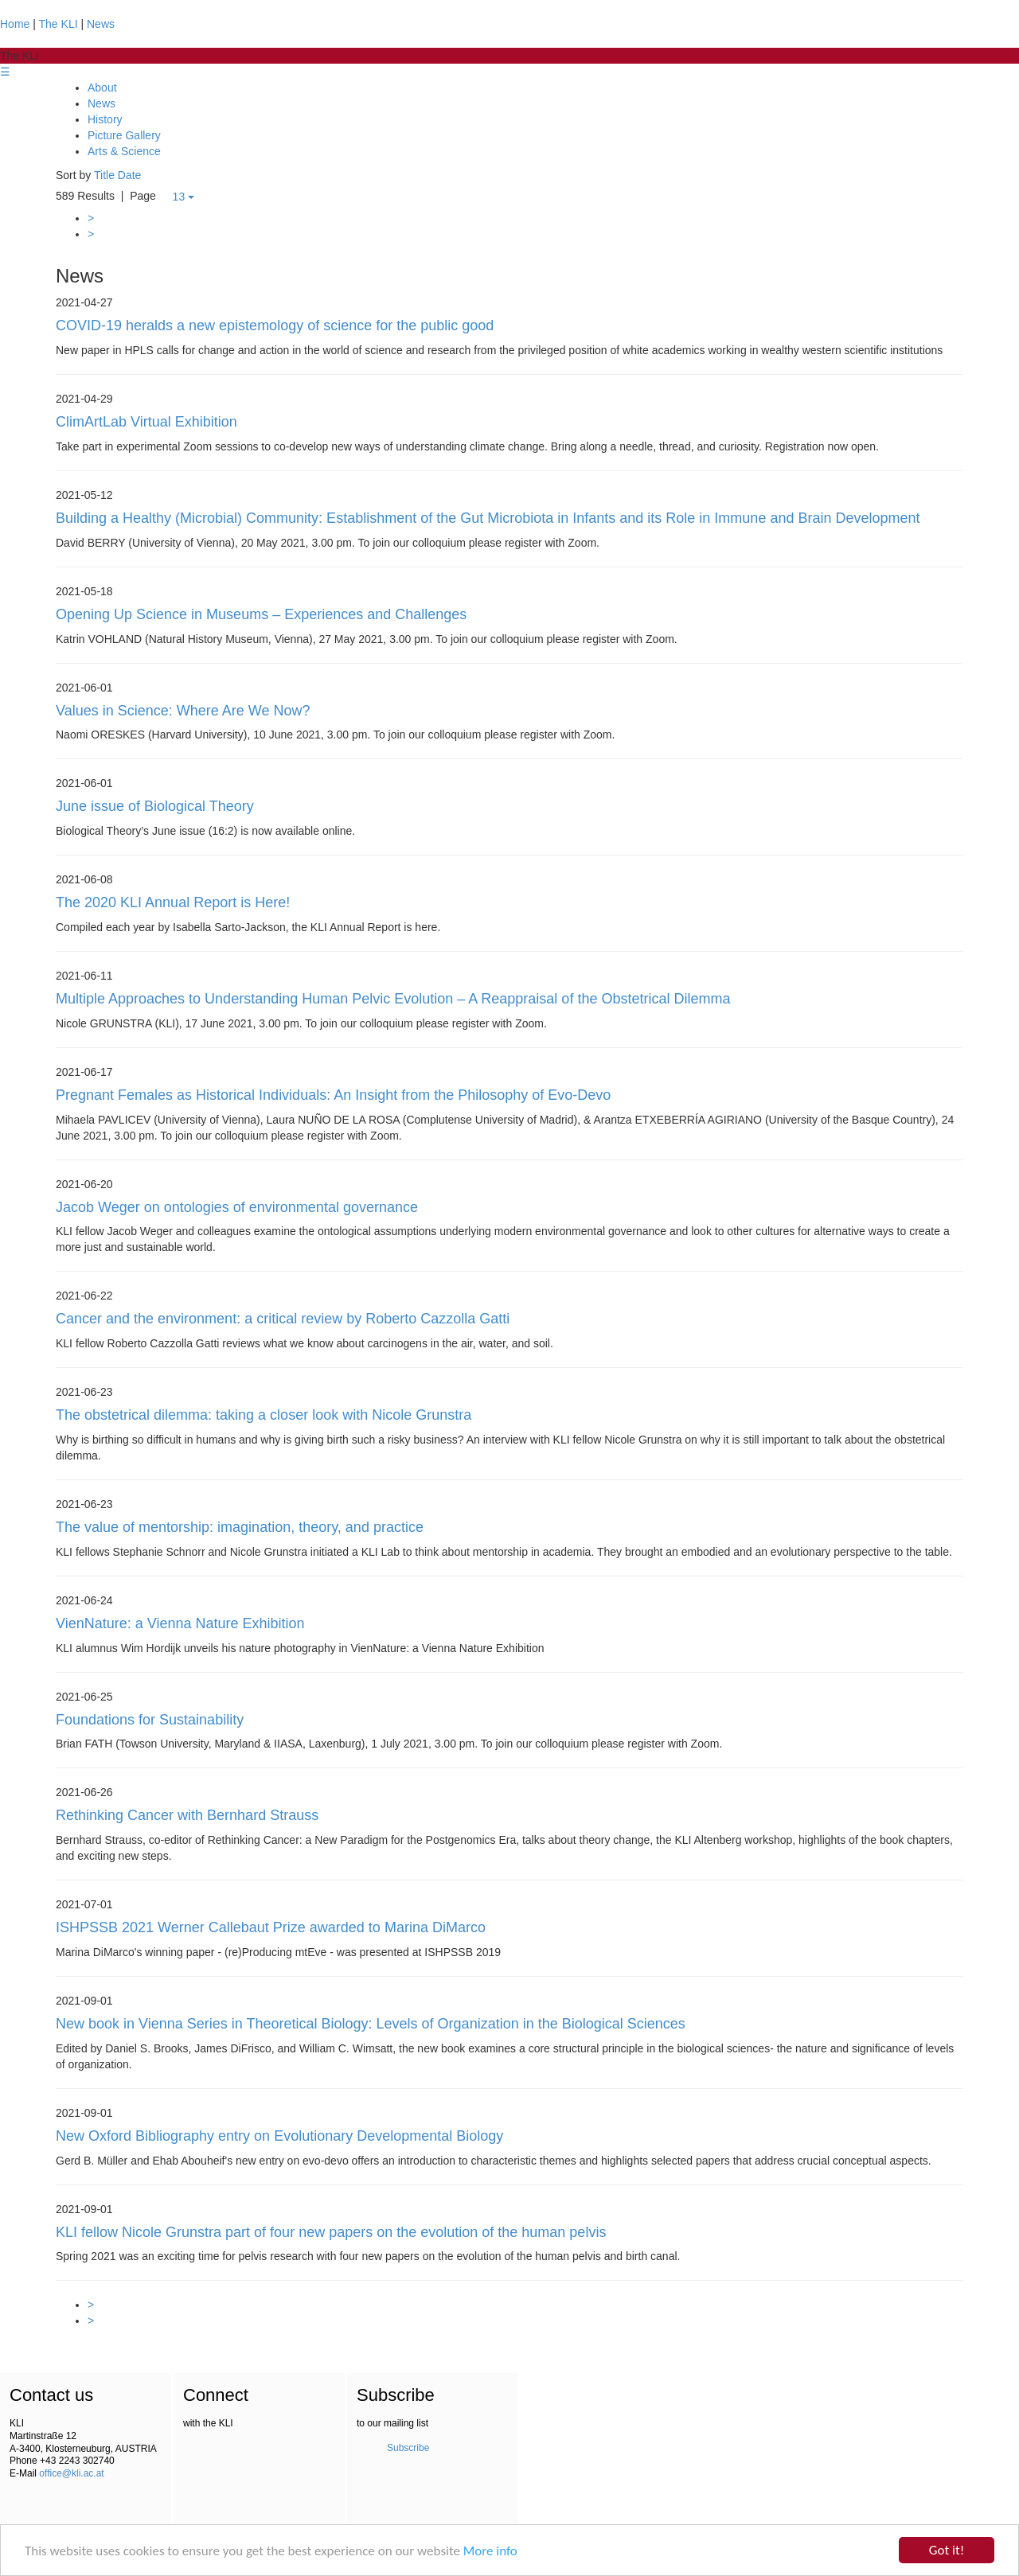 The height and width of the screenshot is (2576, 1019). I want to click on New book in Vienna Series in Theoretical Biology: Levels of Organization in the Biological Sciences, so click(370, 2024).